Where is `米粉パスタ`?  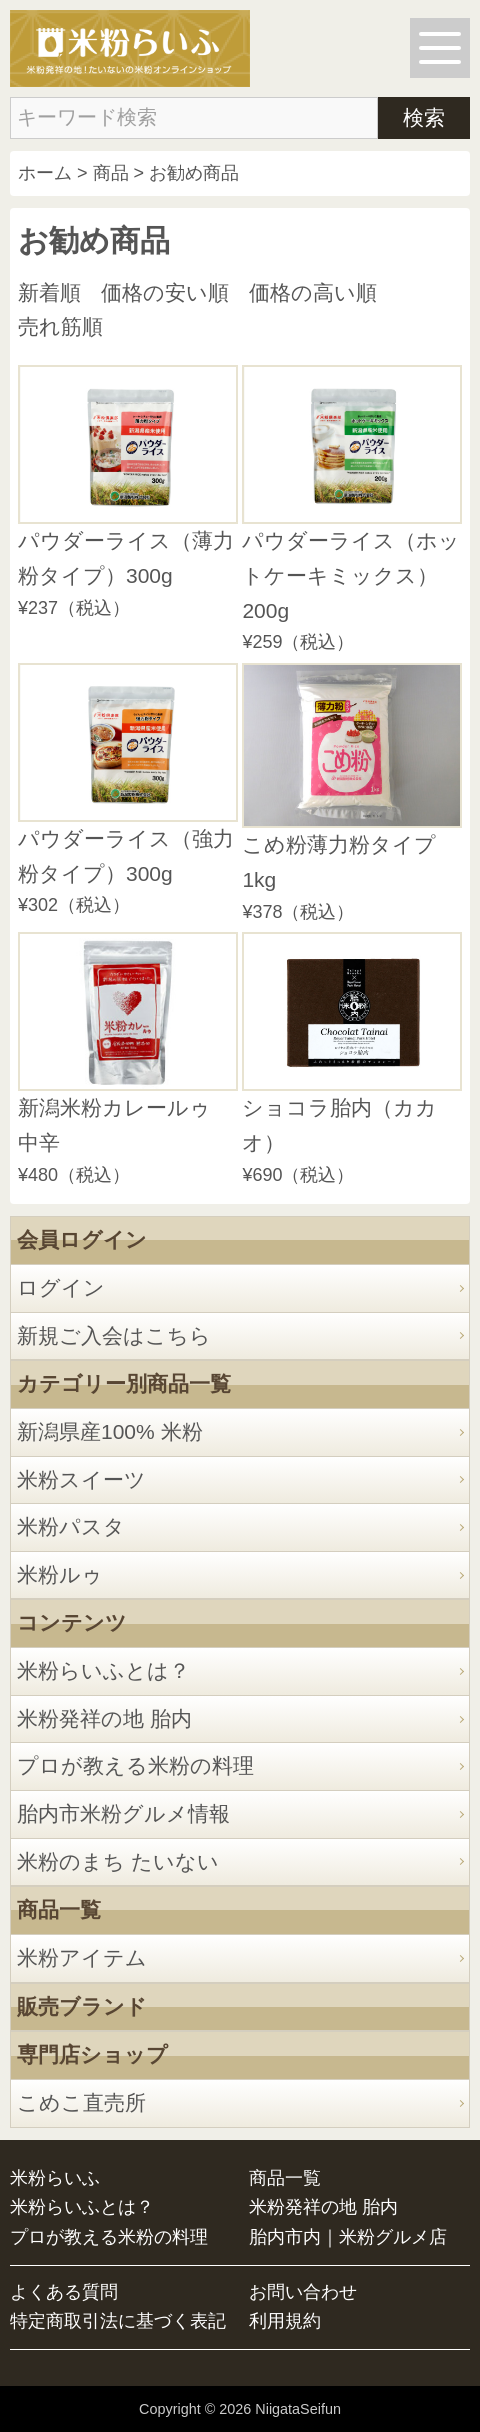 米粉パスタ is located at coordinates (71, 1526).